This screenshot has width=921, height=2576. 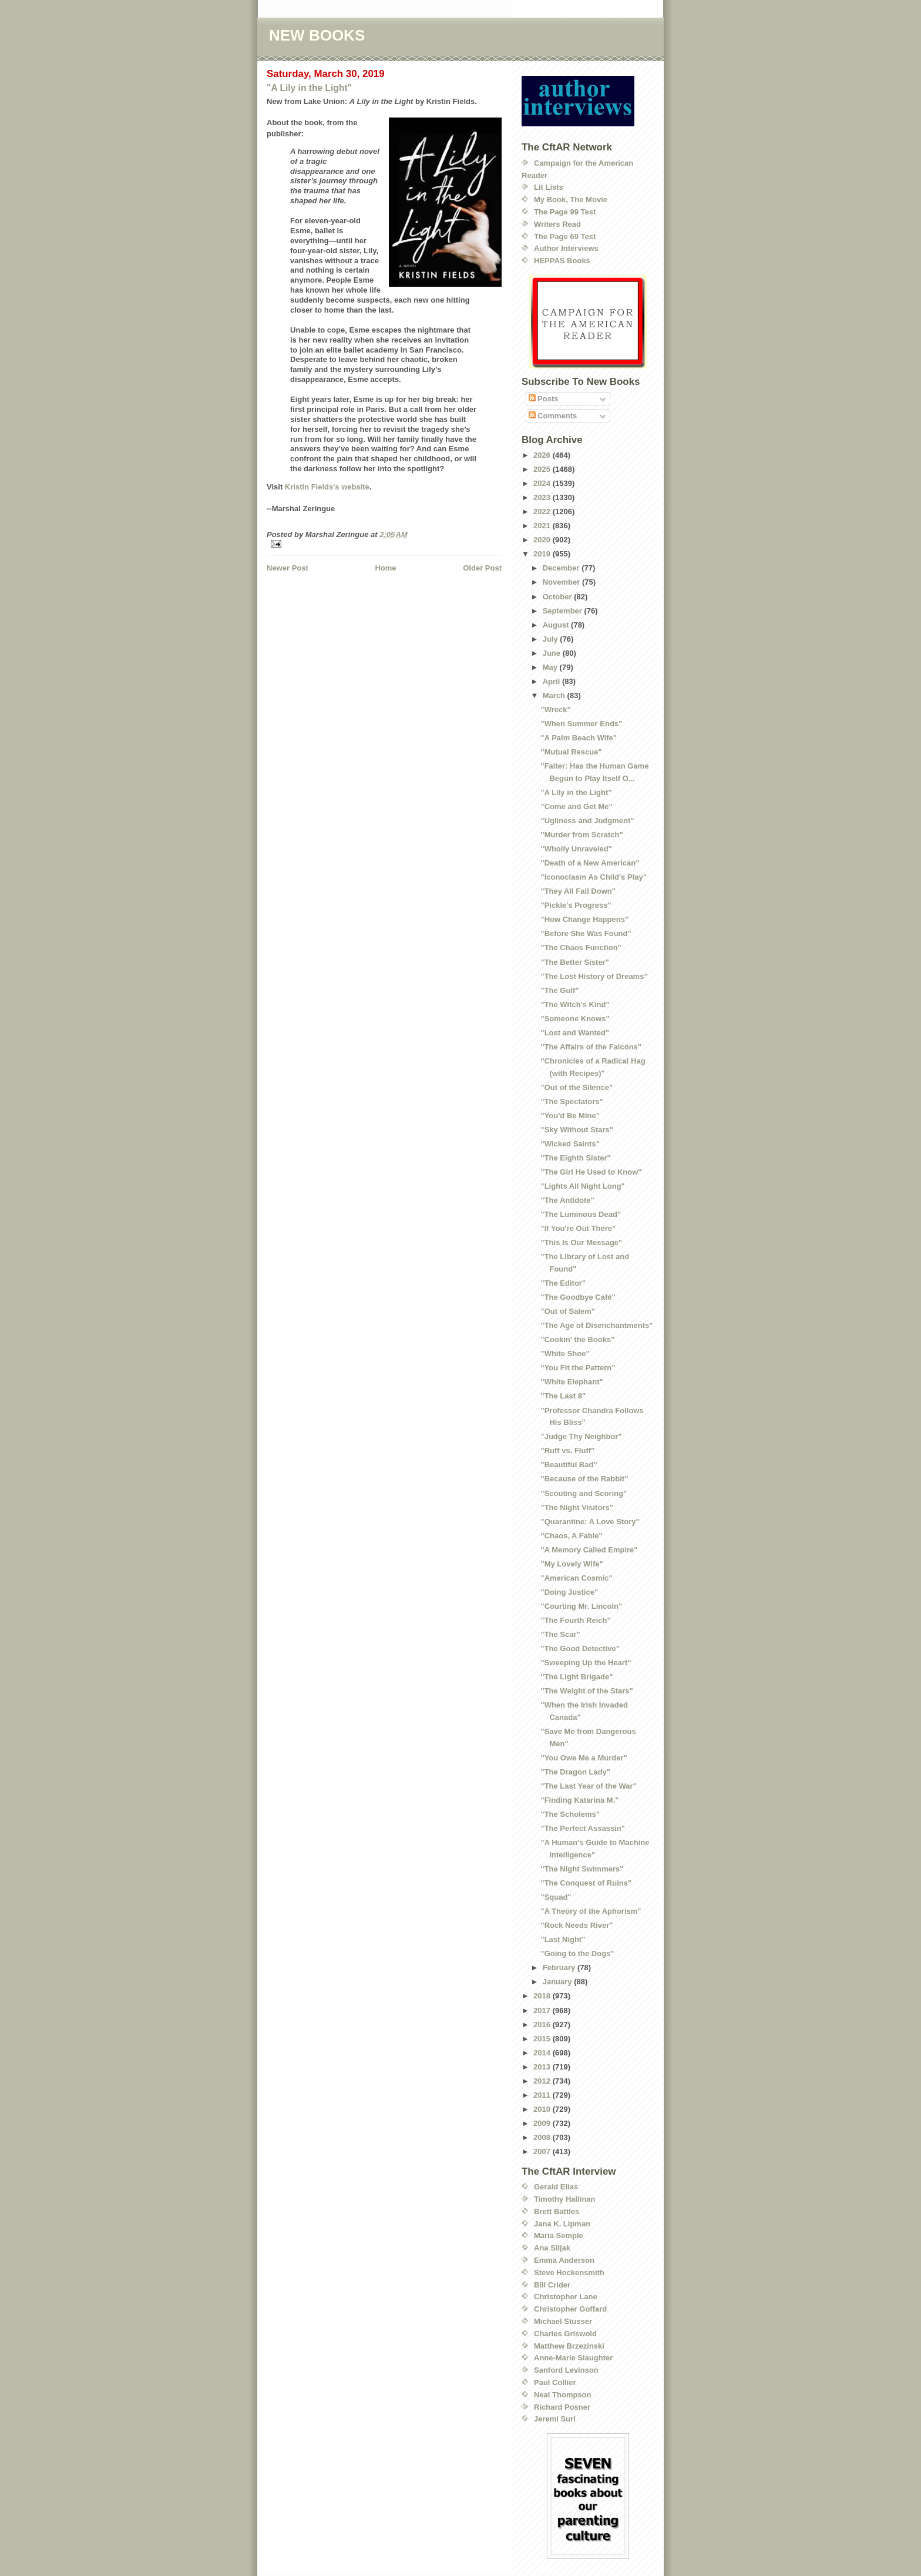 I want to click on "Sky Without Stars", so click(x=576, y=1129).